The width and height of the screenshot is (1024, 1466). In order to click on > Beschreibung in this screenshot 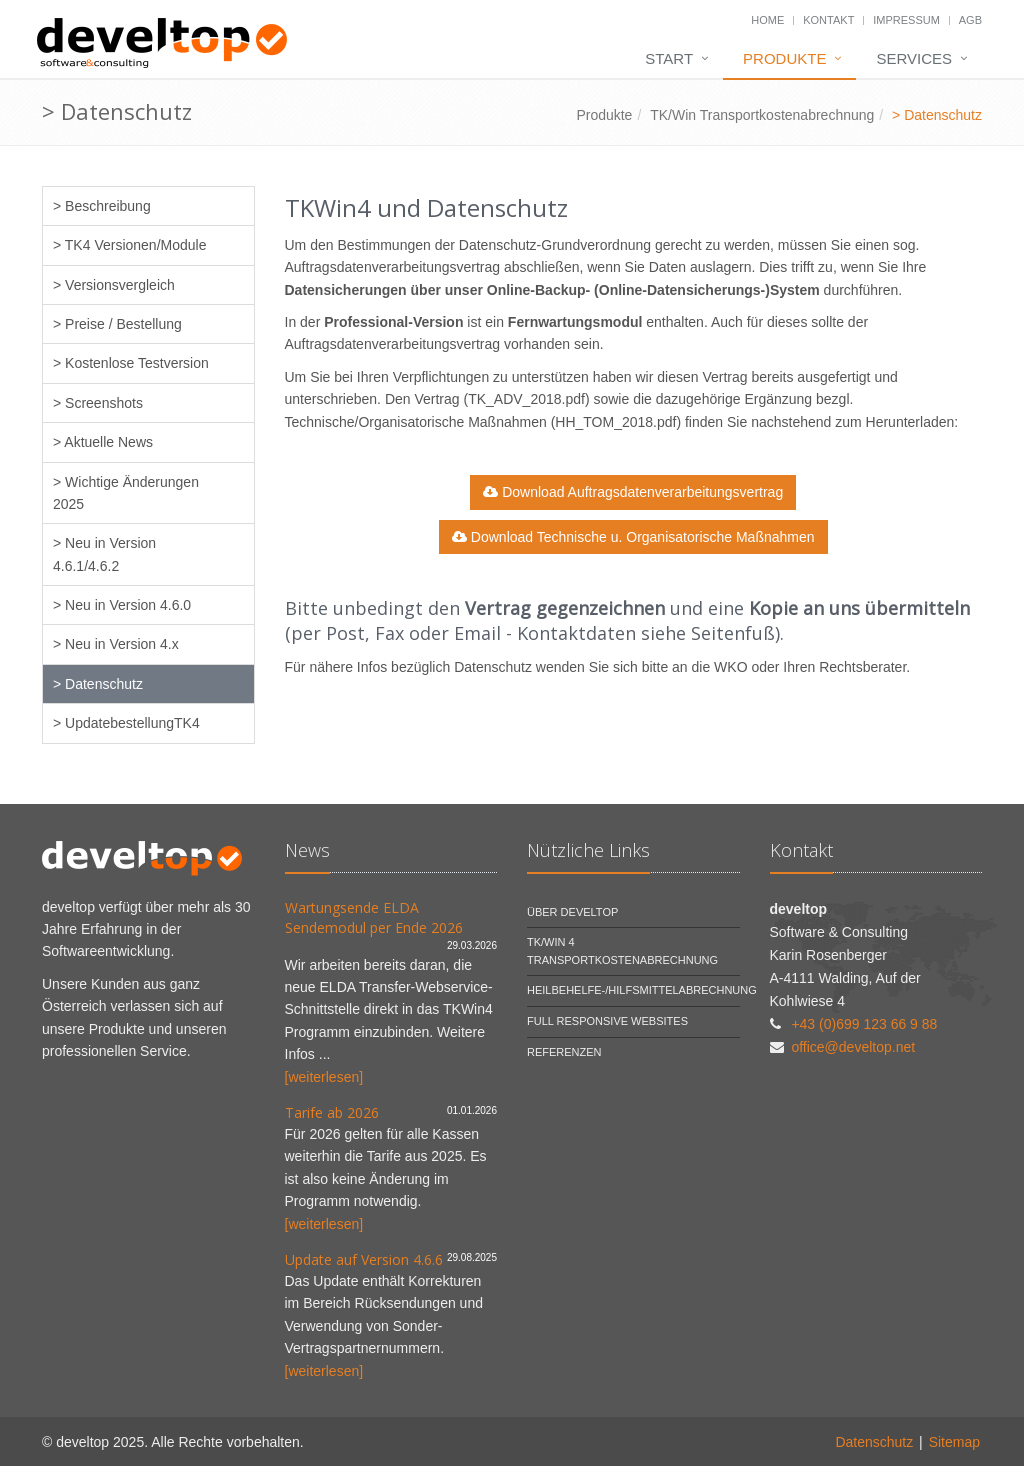, I will do `click(102, 206)`.